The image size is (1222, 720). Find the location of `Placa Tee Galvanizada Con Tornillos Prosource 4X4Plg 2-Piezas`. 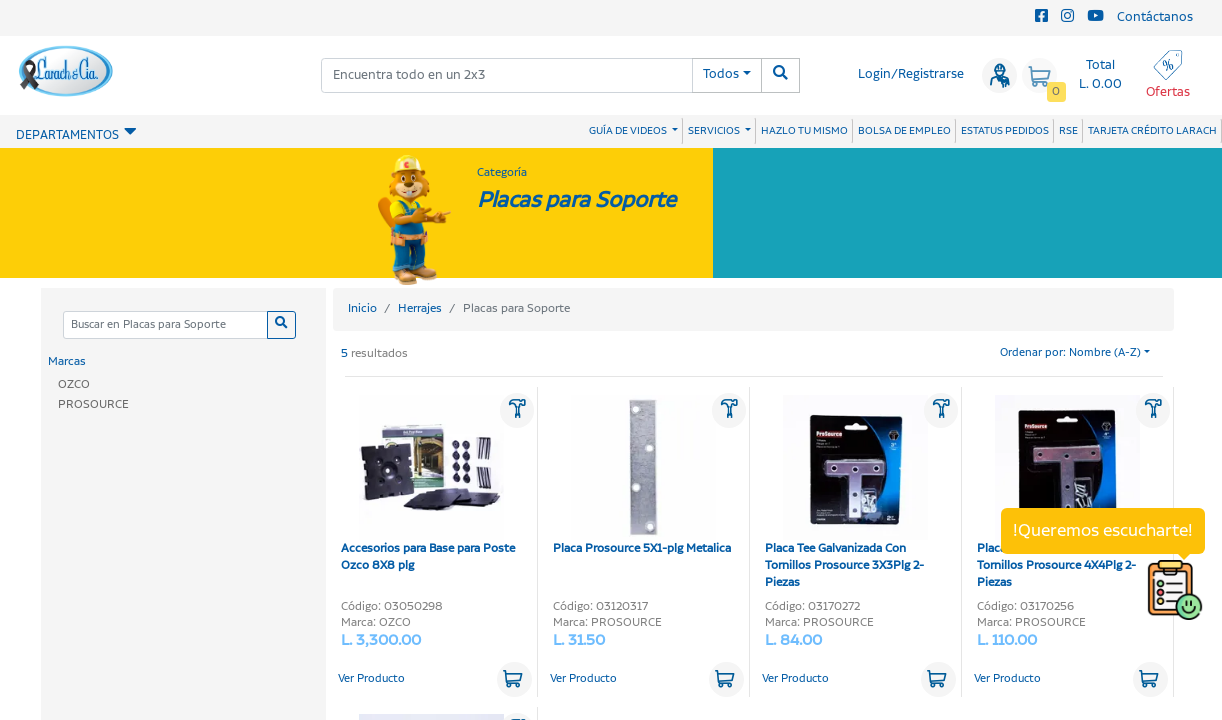

Placa Tee Galvanizada Con Tornillos Prosource 4X4Plg 2-Piezas is located at coordinates (1058, 493).